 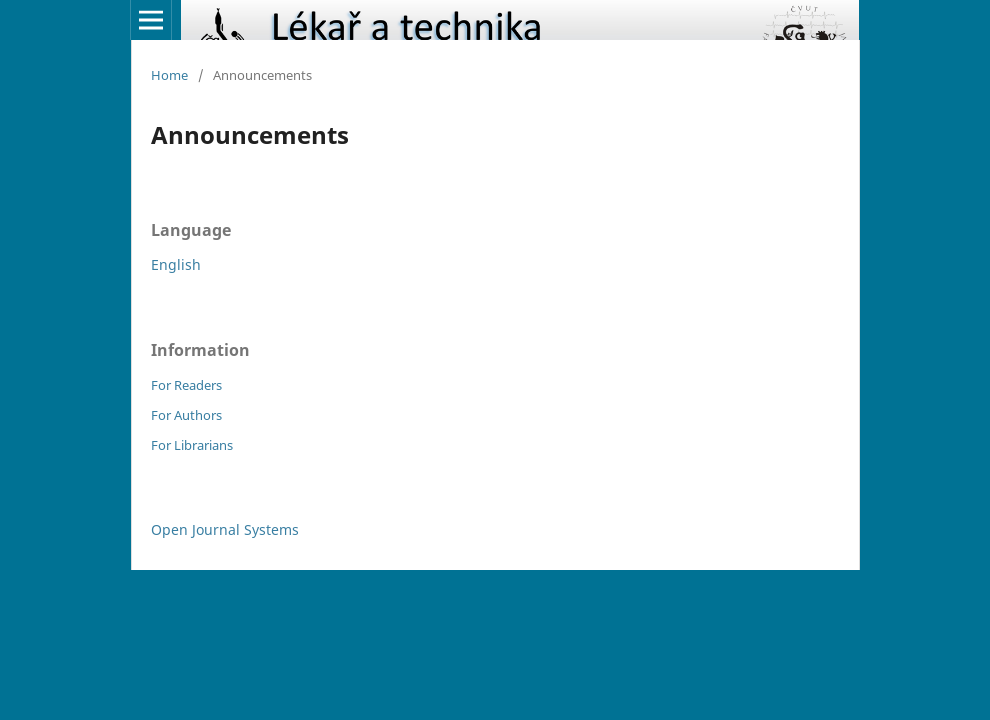 I want to click on For Readers, so click(x=186, y=385).